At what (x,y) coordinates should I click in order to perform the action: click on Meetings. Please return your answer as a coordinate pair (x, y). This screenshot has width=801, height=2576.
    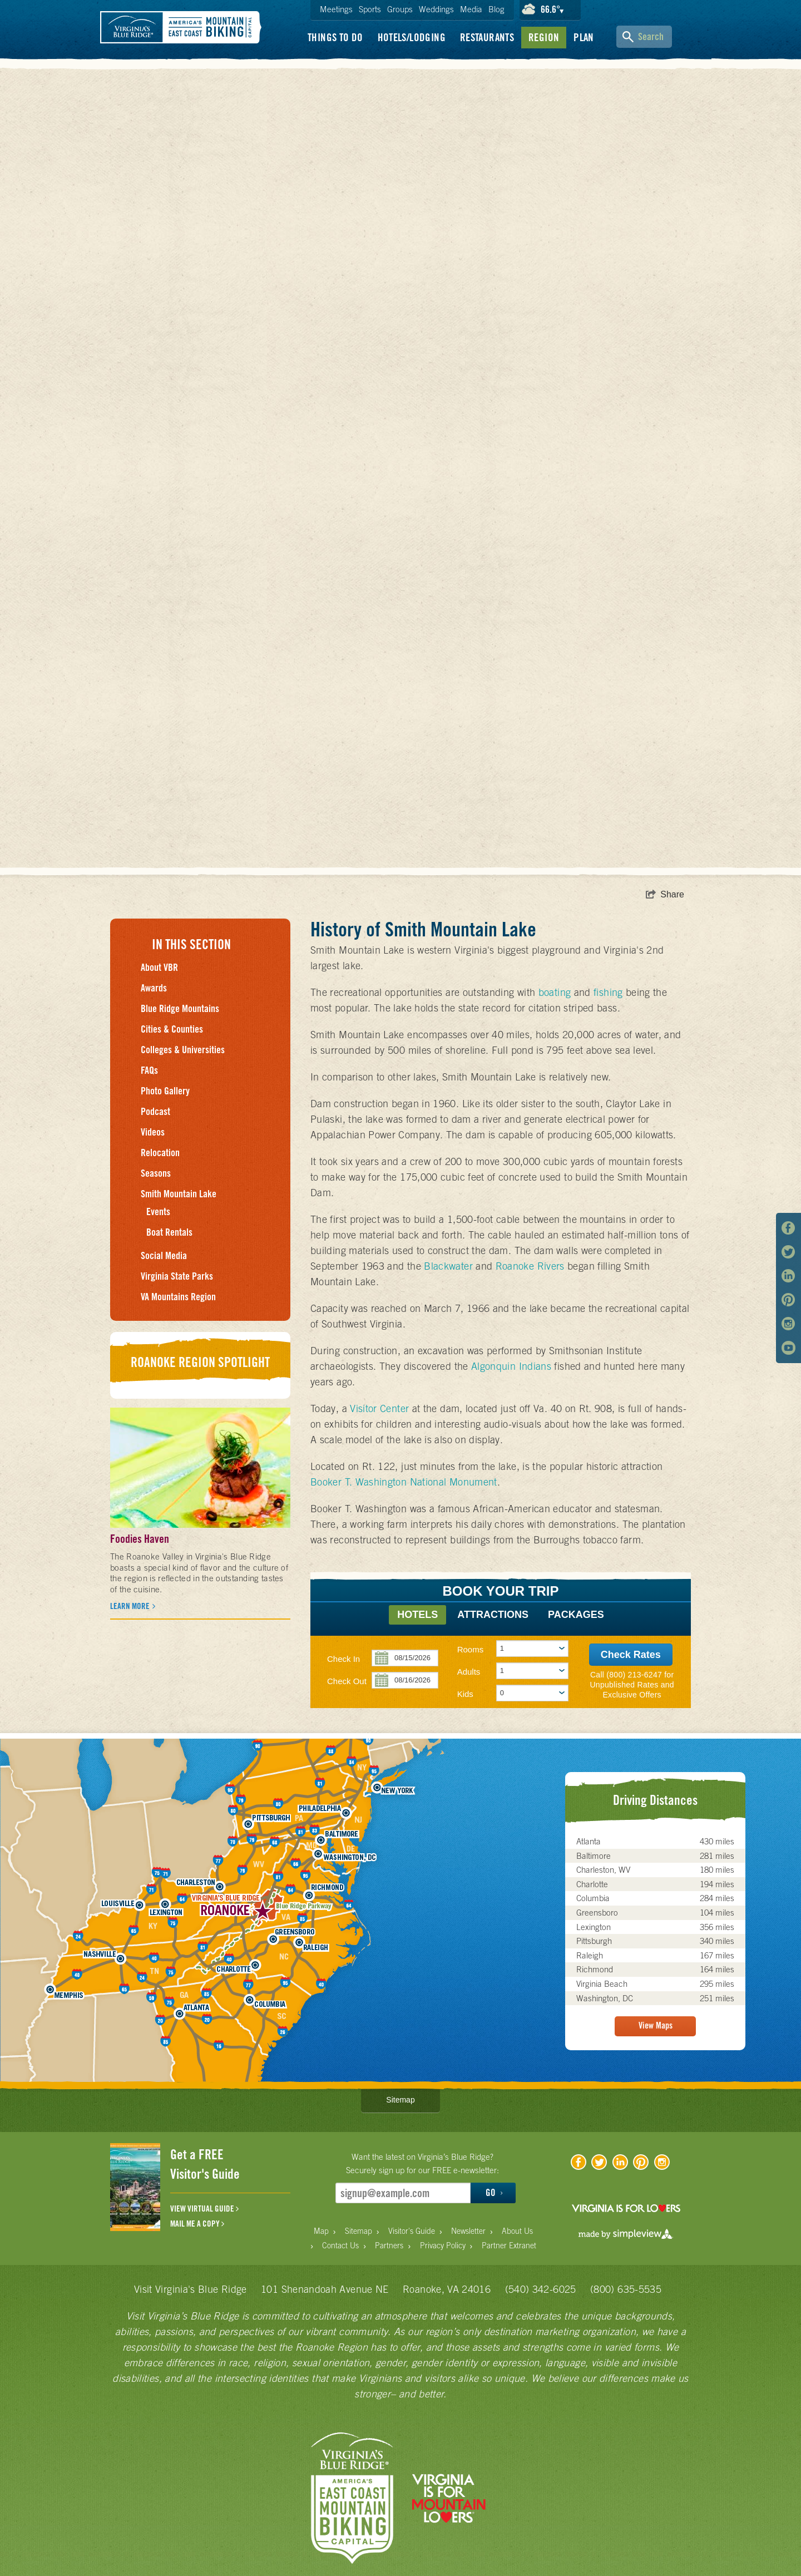
    Looking at the image, I should click on (336, 9).